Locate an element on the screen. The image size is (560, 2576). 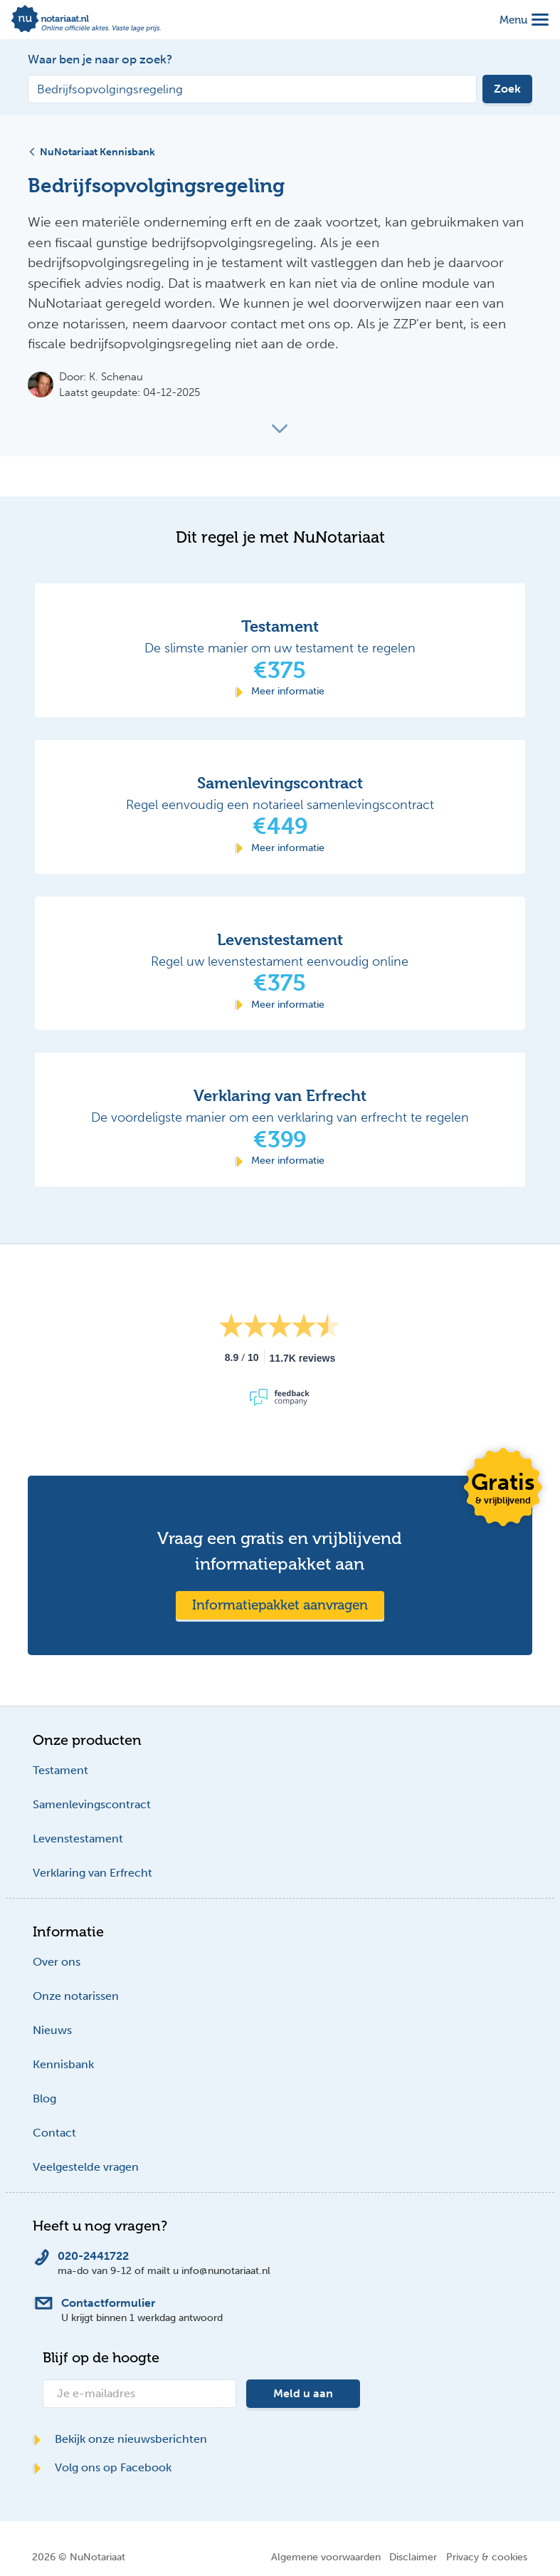
Zoek is located at coordinates (507, 88).